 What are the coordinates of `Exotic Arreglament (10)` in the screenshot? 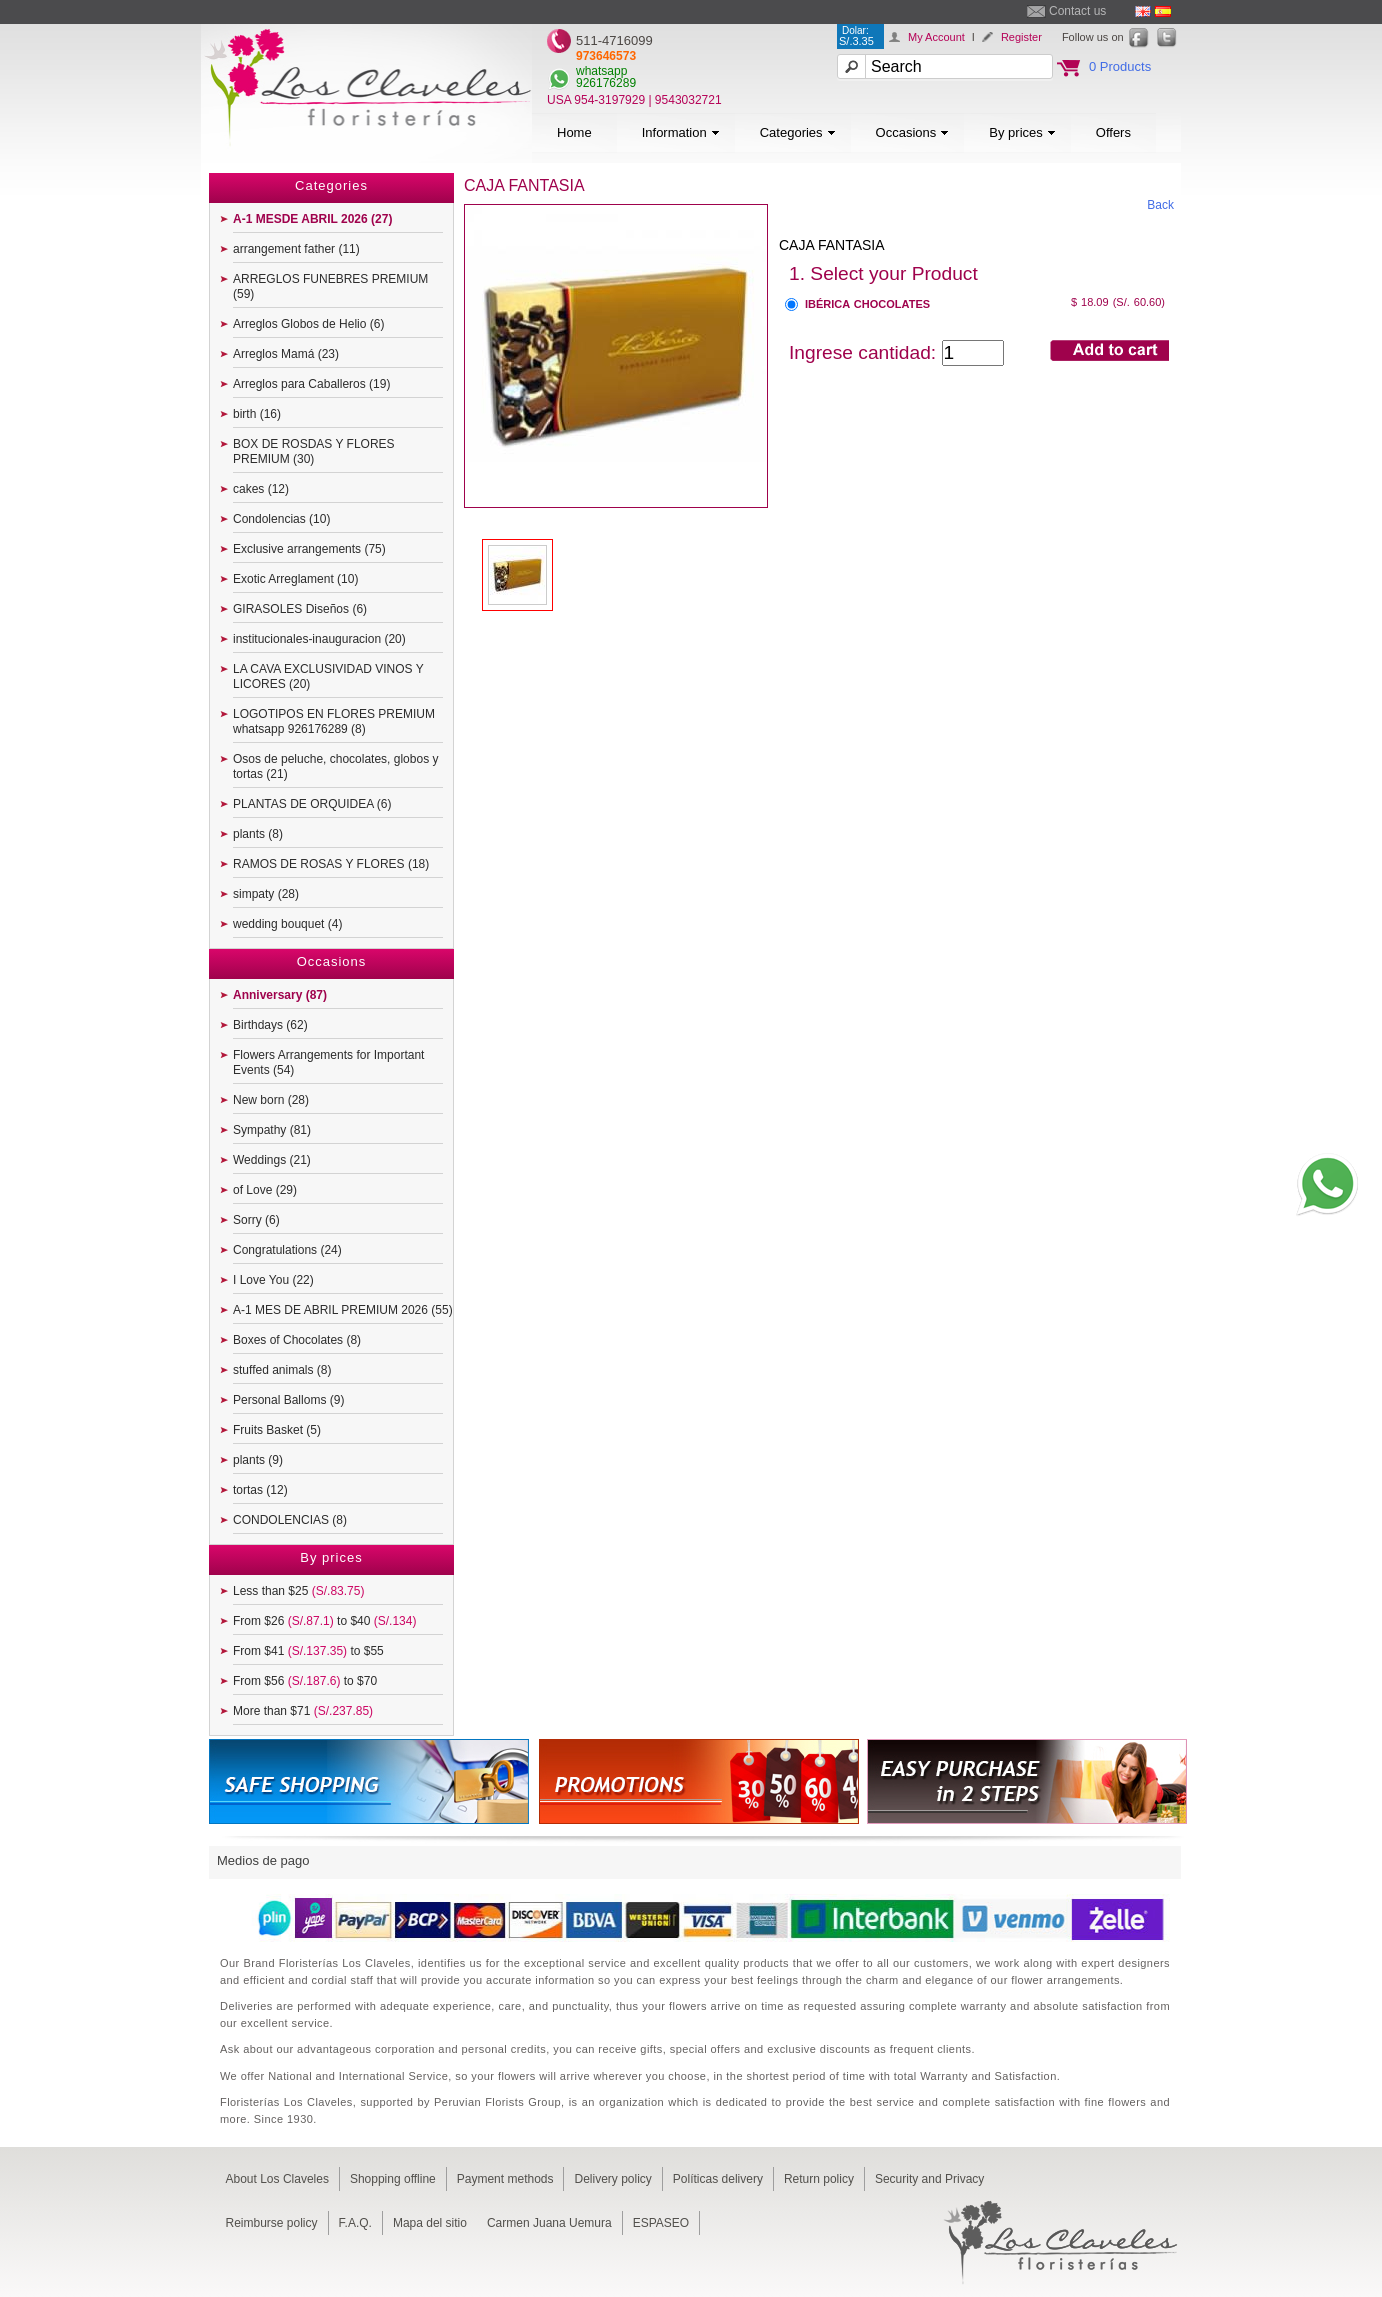 It's located at (295, 579).